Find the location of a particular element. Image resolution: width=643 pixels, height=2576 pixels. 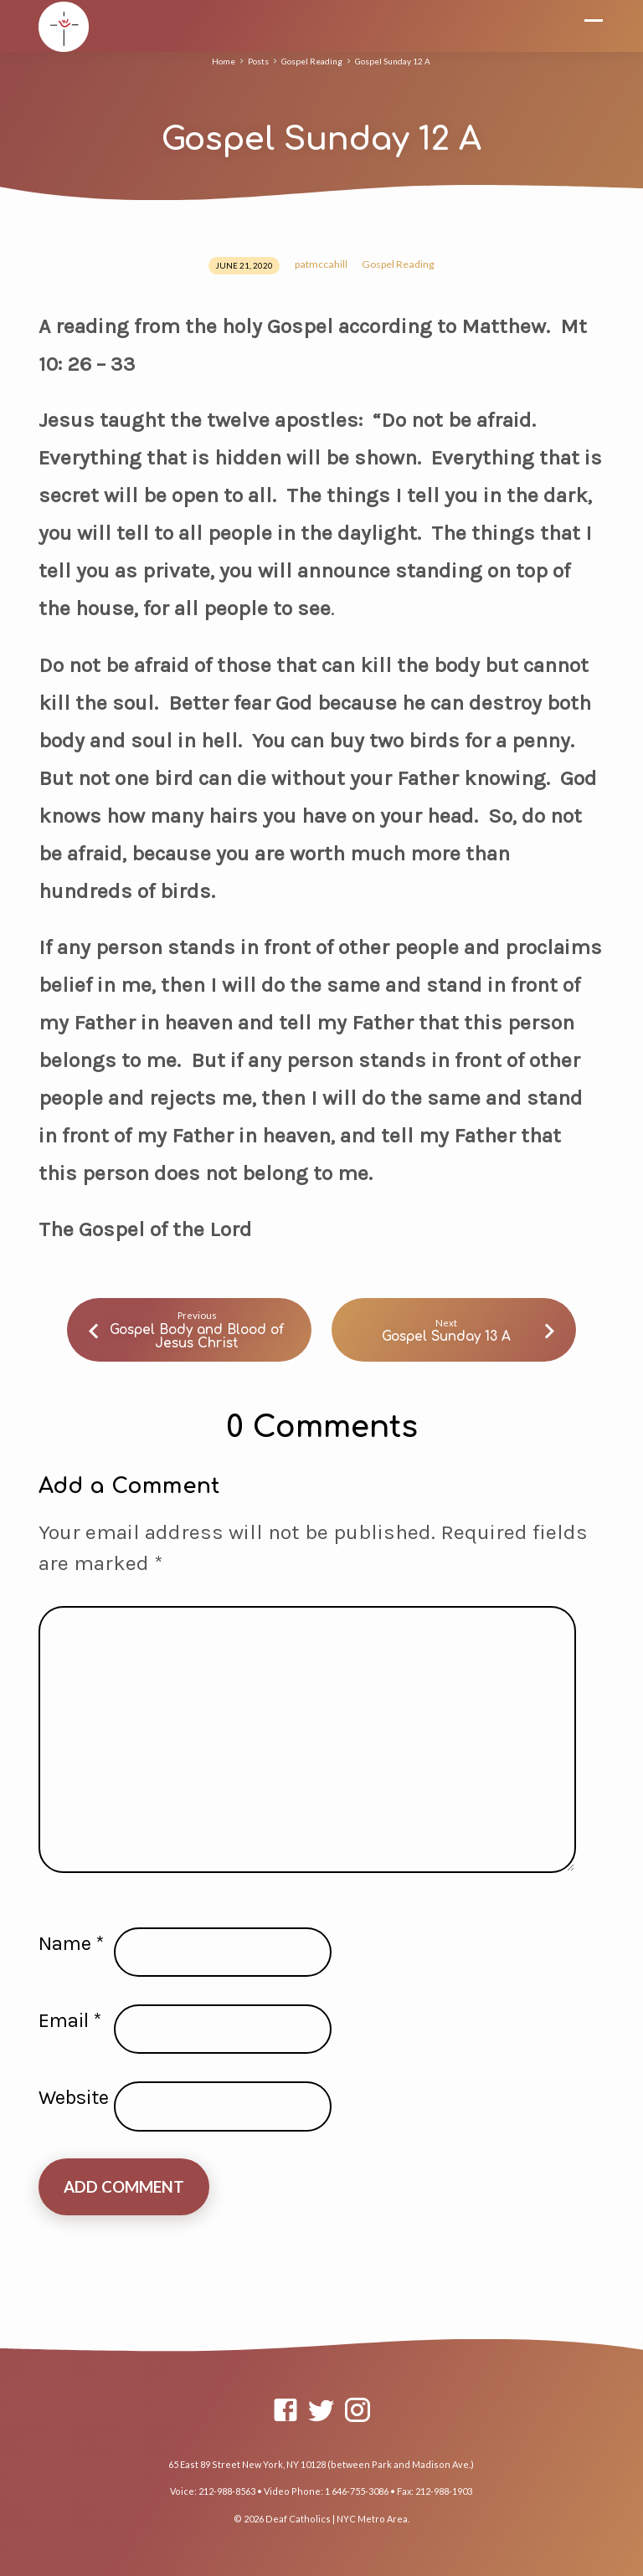

Posts is located at coordinates (258, 61).